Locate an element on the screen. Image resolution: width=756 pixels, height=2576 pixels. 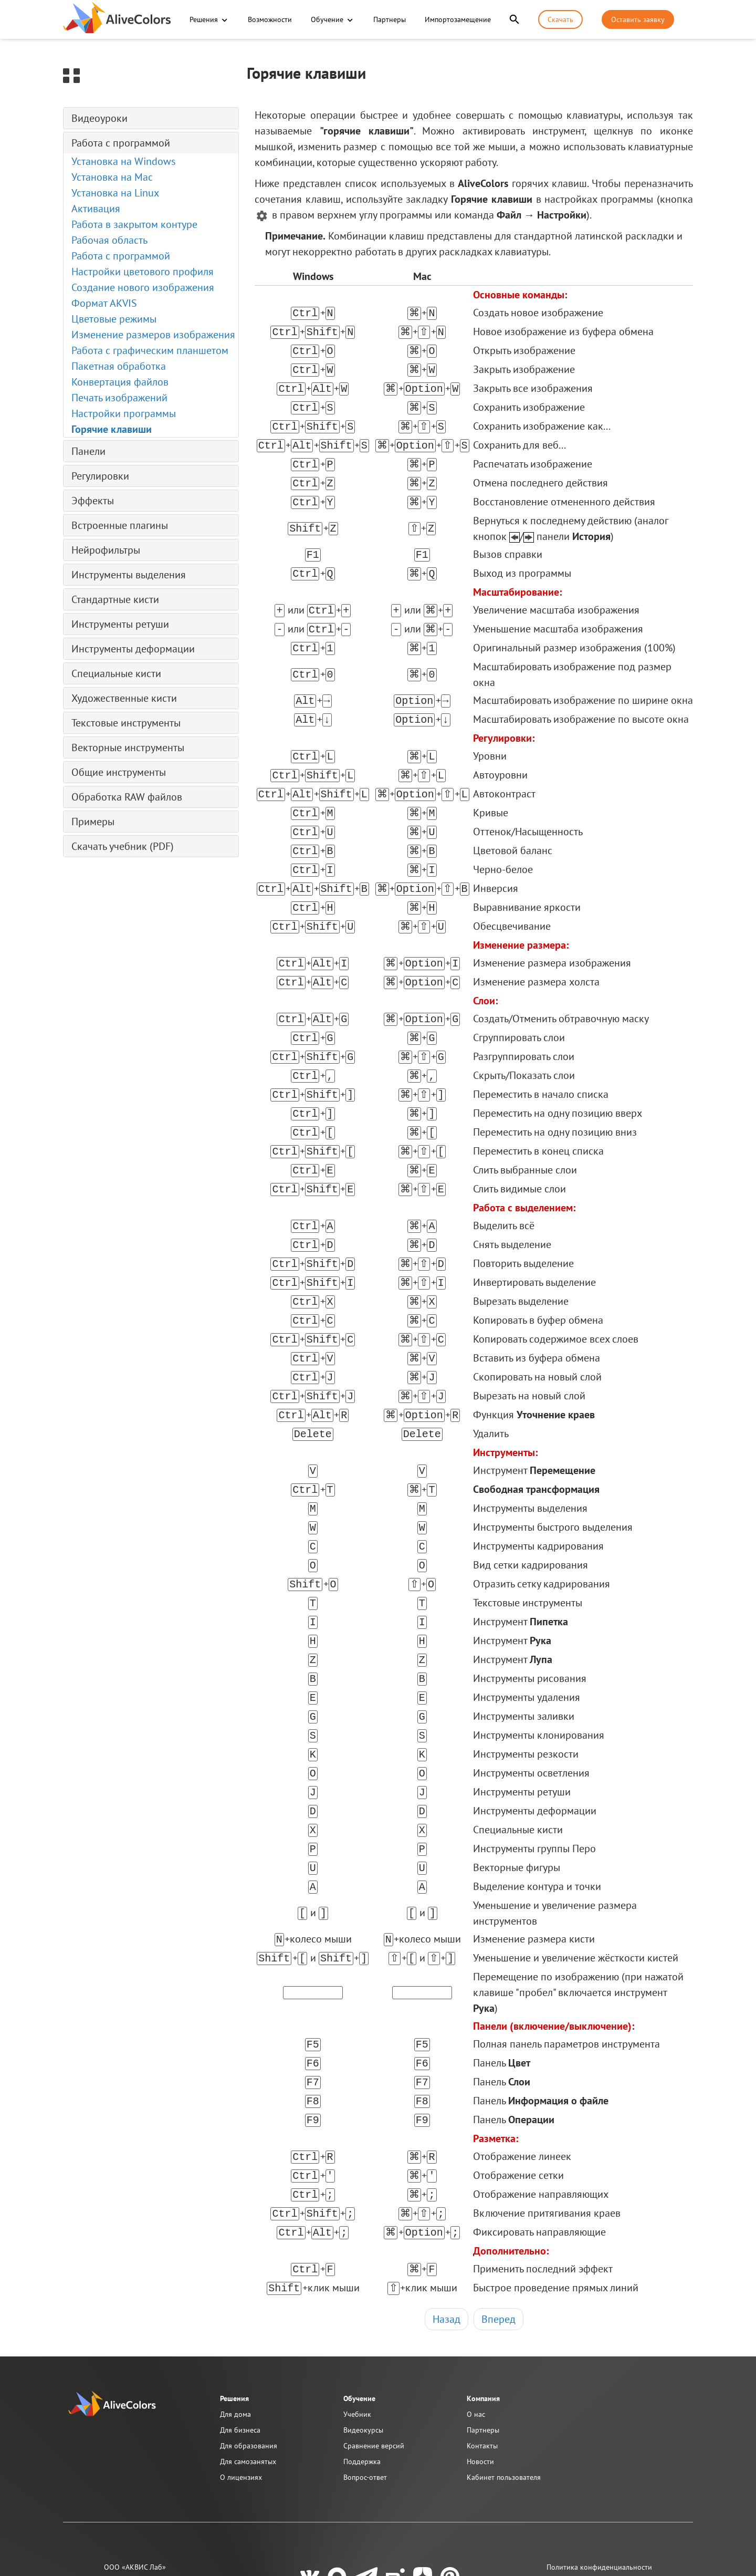
Решения is located at coordinates (204, 19).